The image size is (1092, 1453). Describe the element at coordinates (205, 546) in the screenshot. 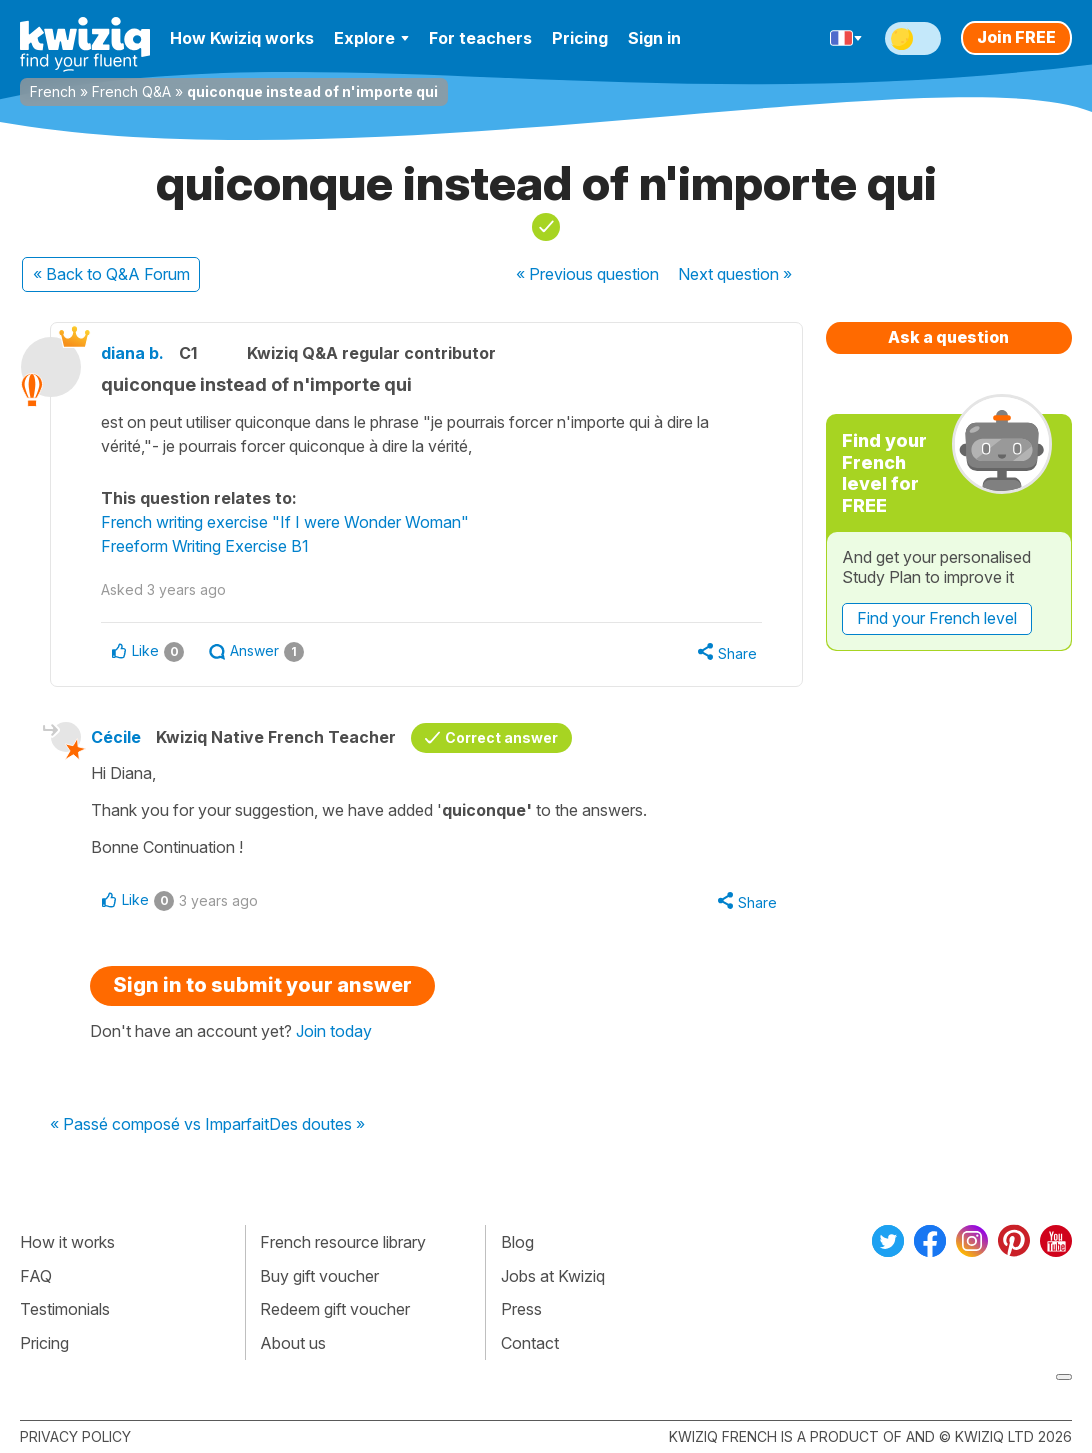

I see `Freeform Writing Exercise B1` at that location.